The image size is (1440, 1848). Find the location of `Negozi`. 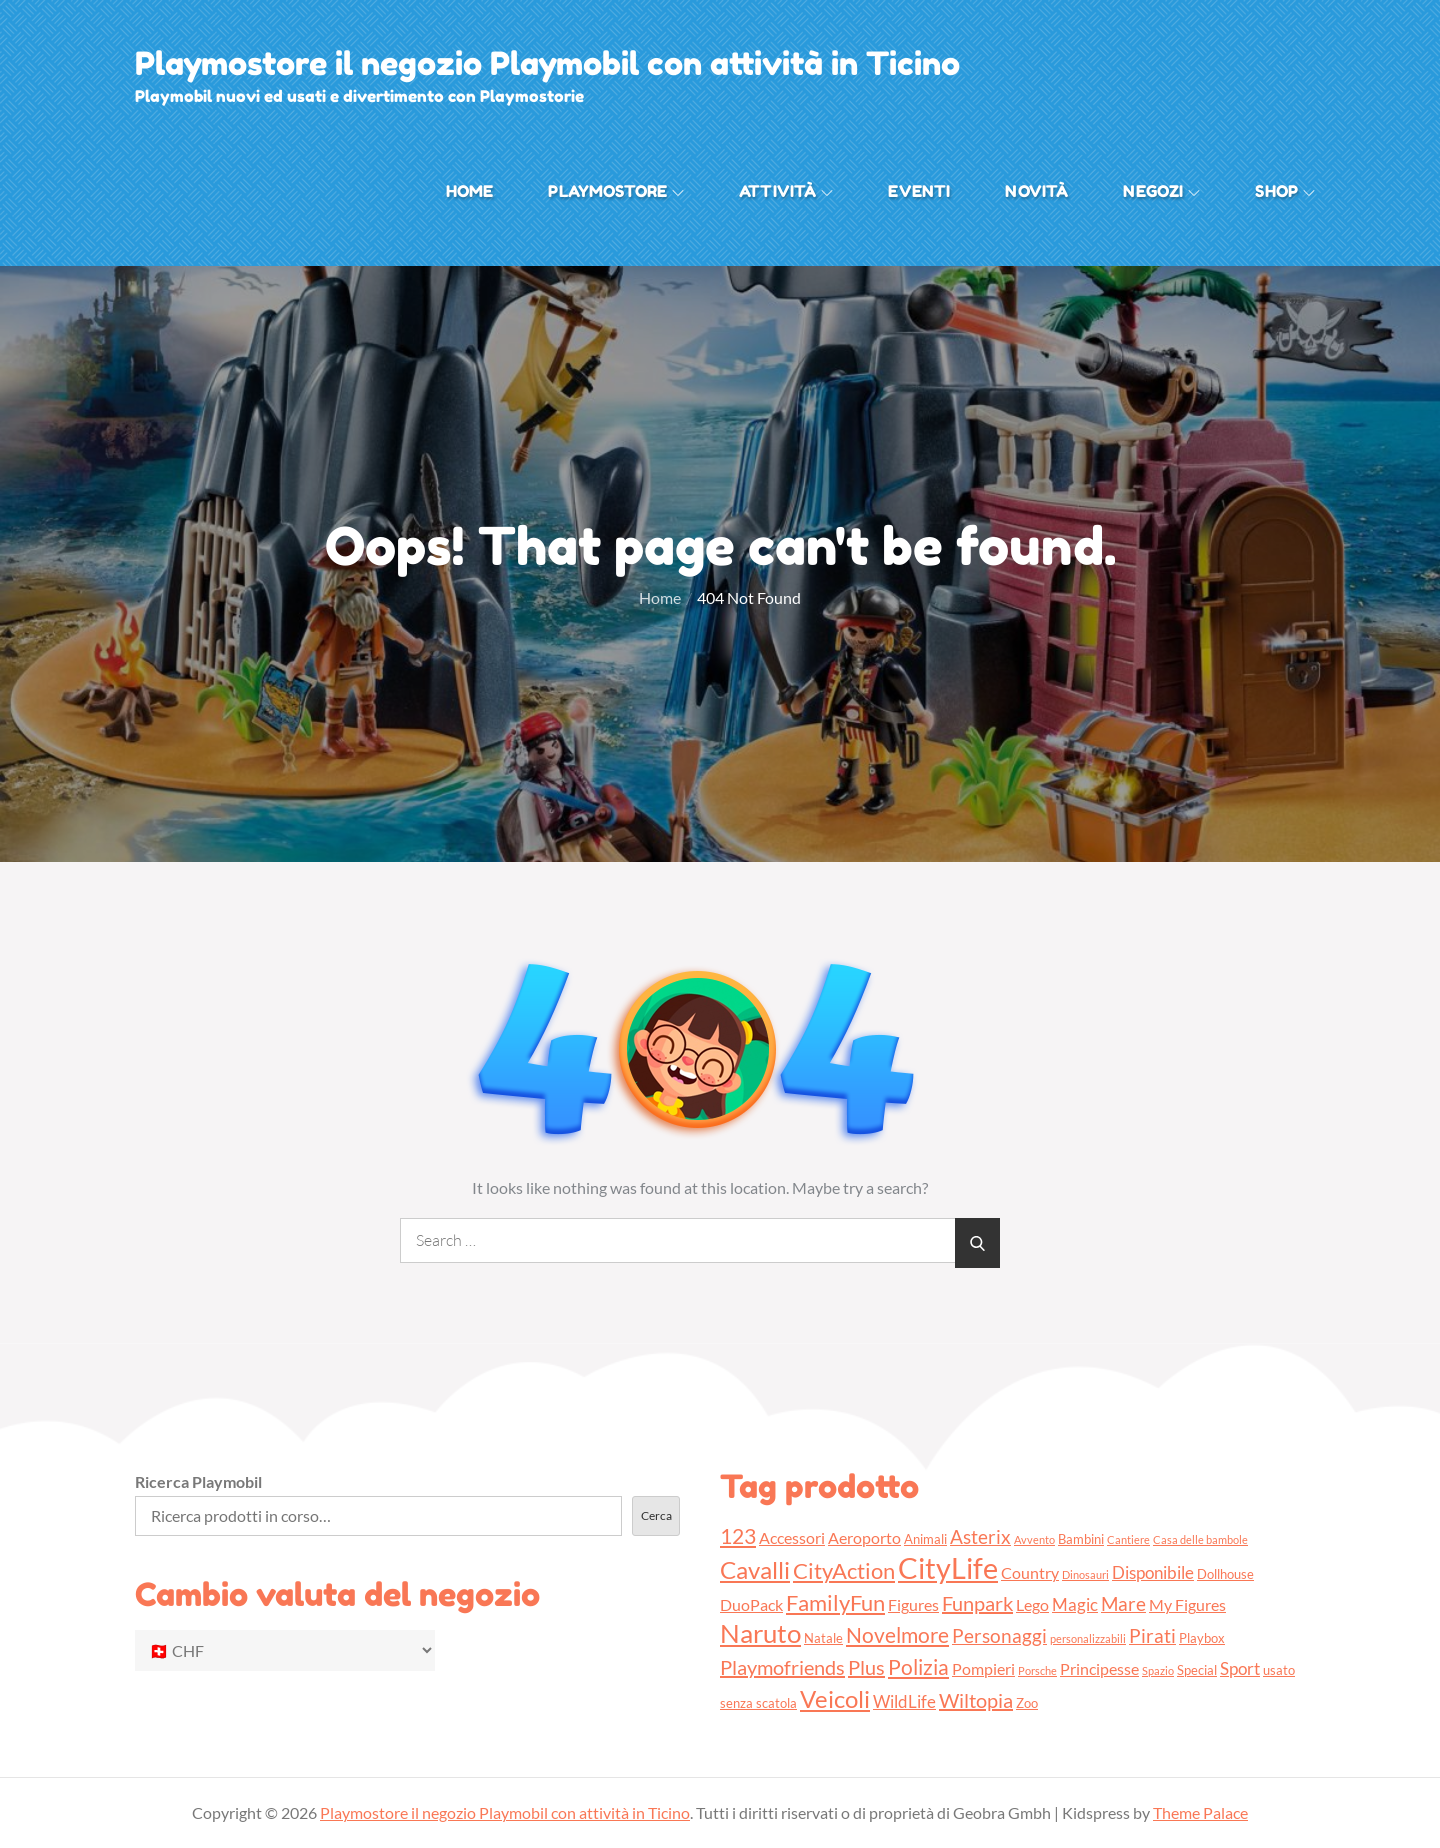

Negozi is located at coordinates (1161, 191).